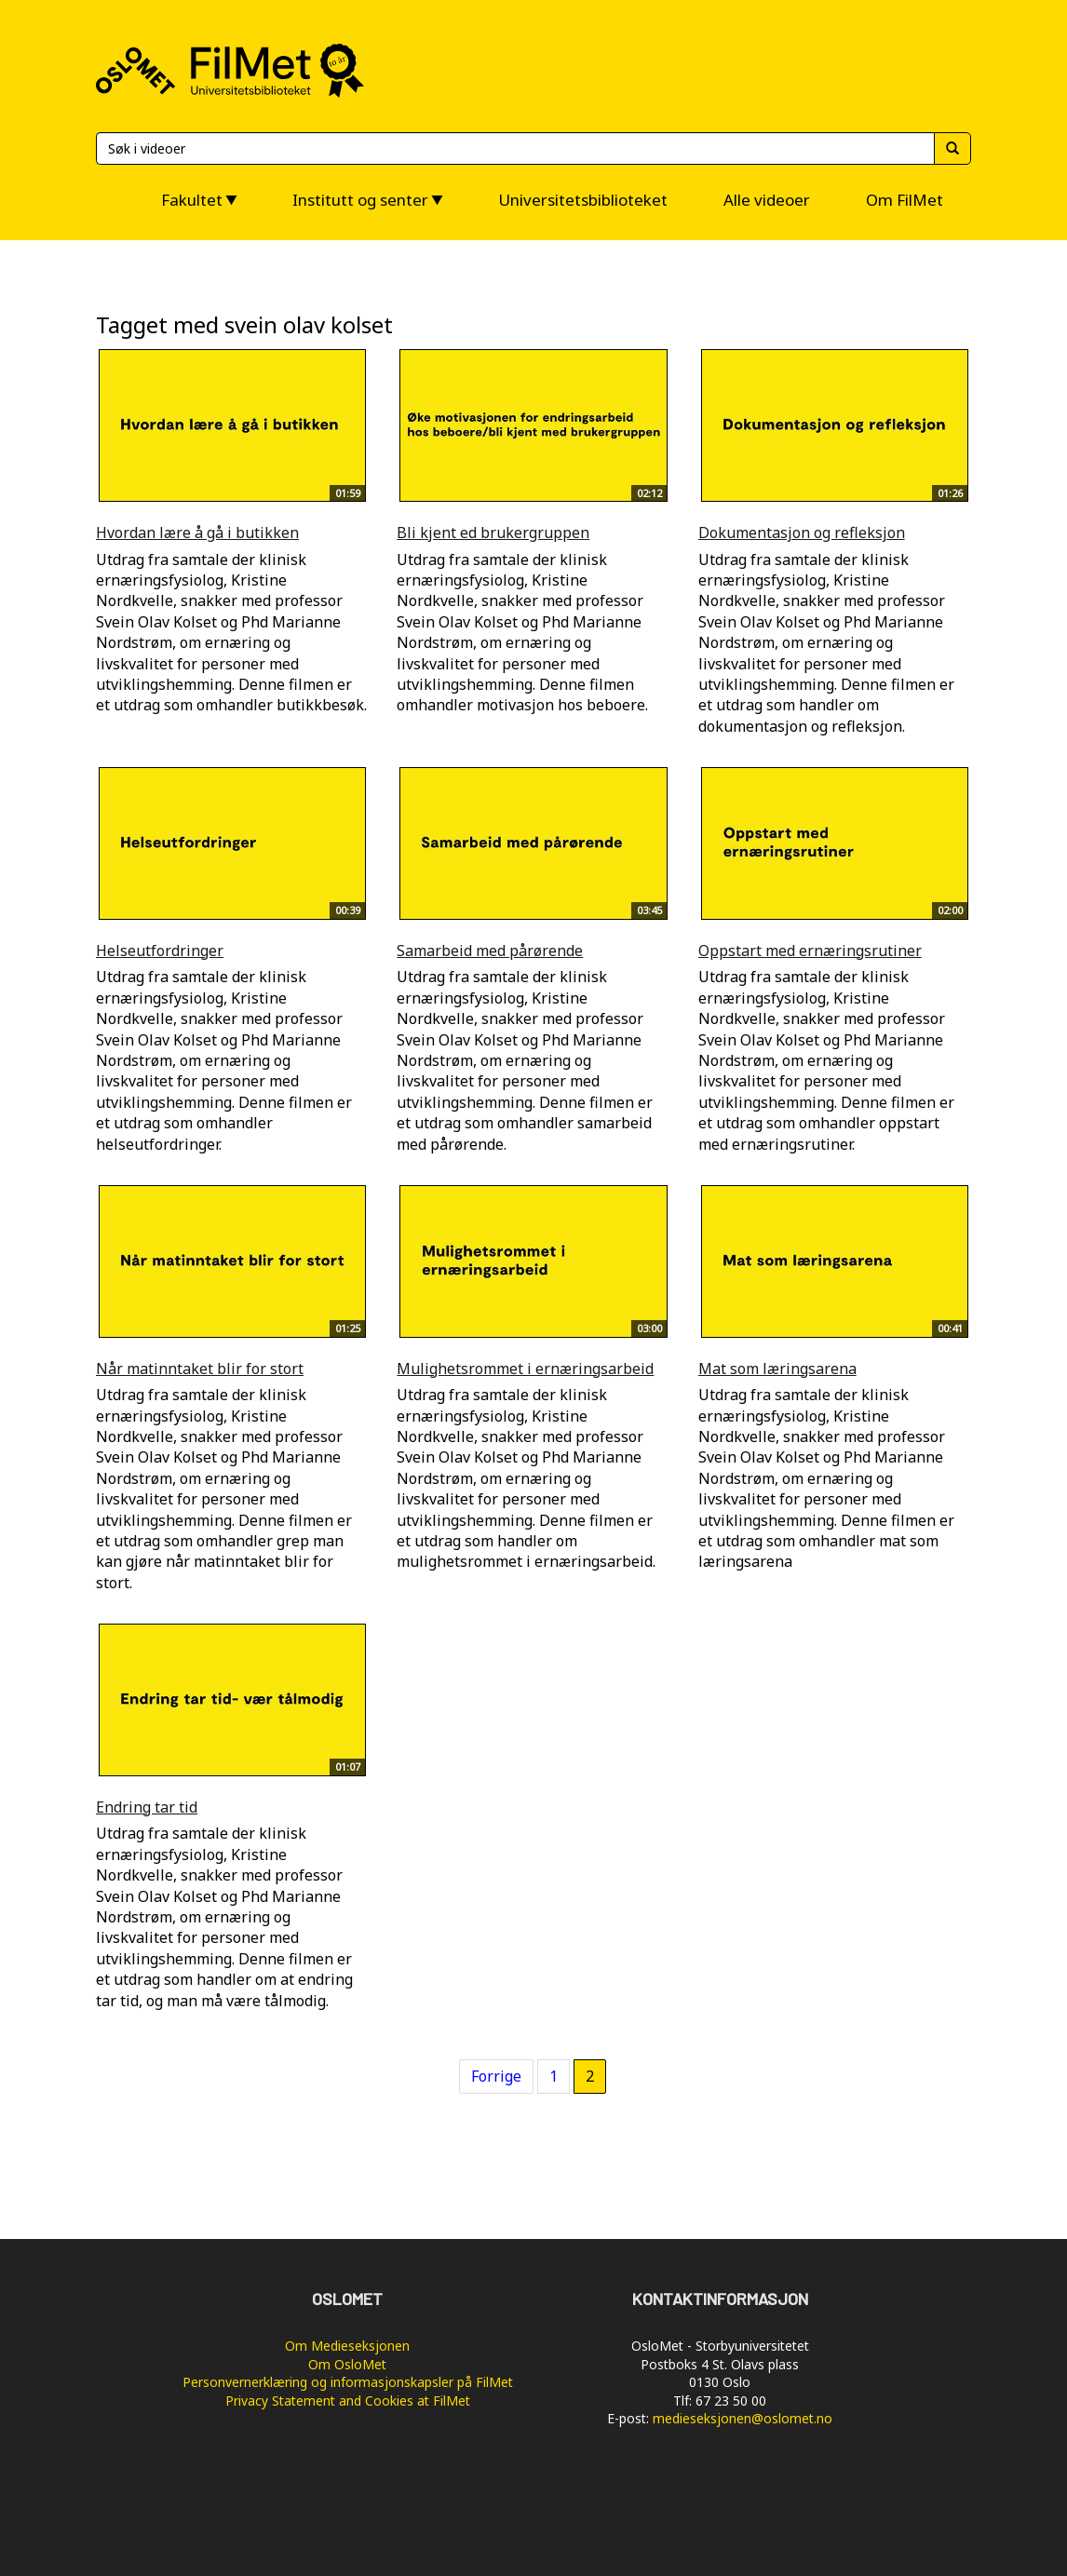 Image resolution: width=1067 pixels, height=2576 pixels. Describe the element at coordinates (525, 1368) in the screenshot. I see `Mulighetsrommet i ernæringsarbeid` at that location.